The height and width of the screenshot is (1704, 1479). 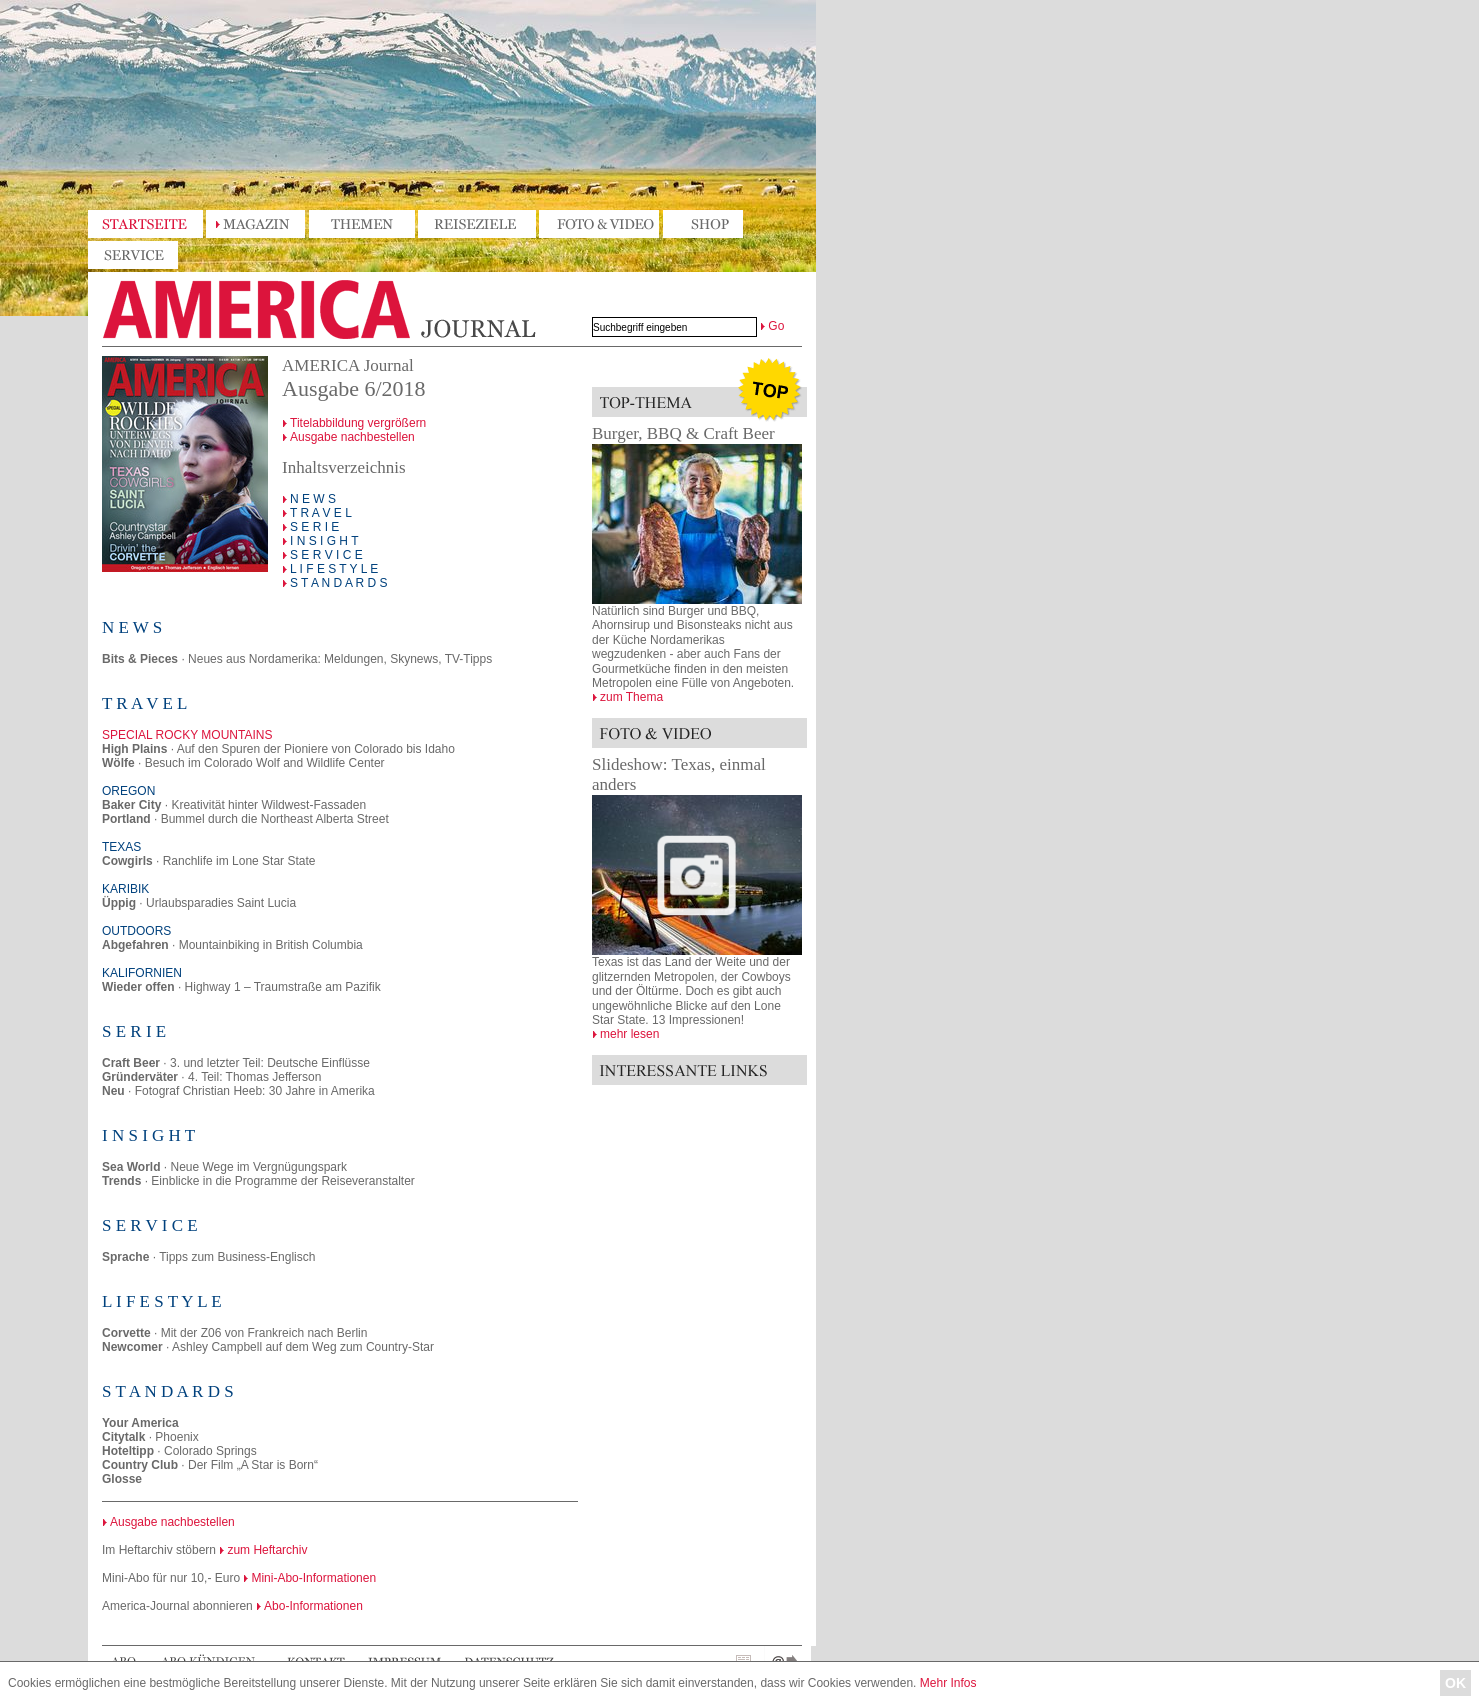 What do you see at coordinates (629, 1034) in the screenshot?
I see `mehr lesen` at bounding box center [629, 1034].